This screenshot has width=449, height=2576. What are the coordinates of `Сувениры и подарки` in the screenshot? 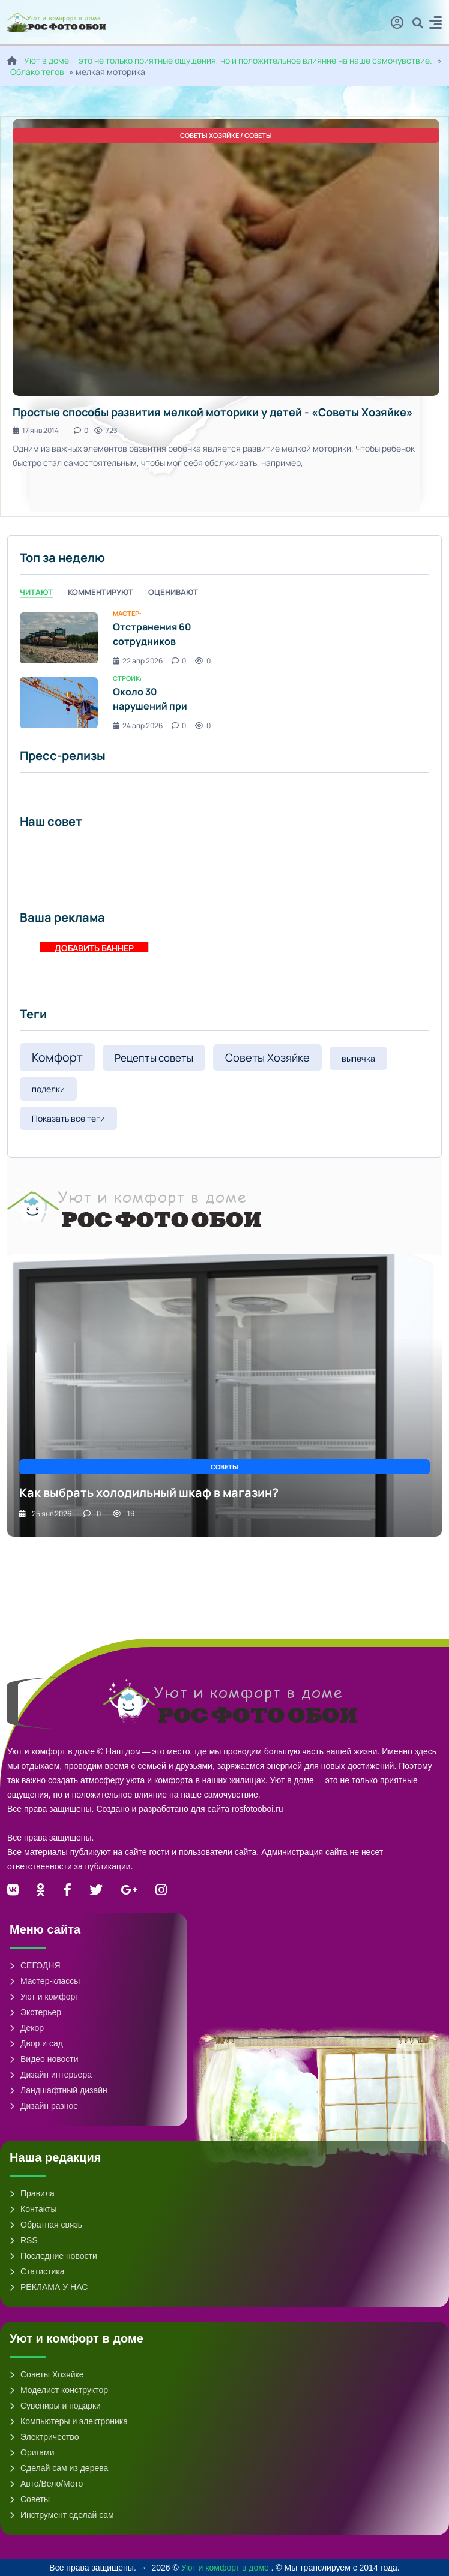 It's located at (55, 2405).